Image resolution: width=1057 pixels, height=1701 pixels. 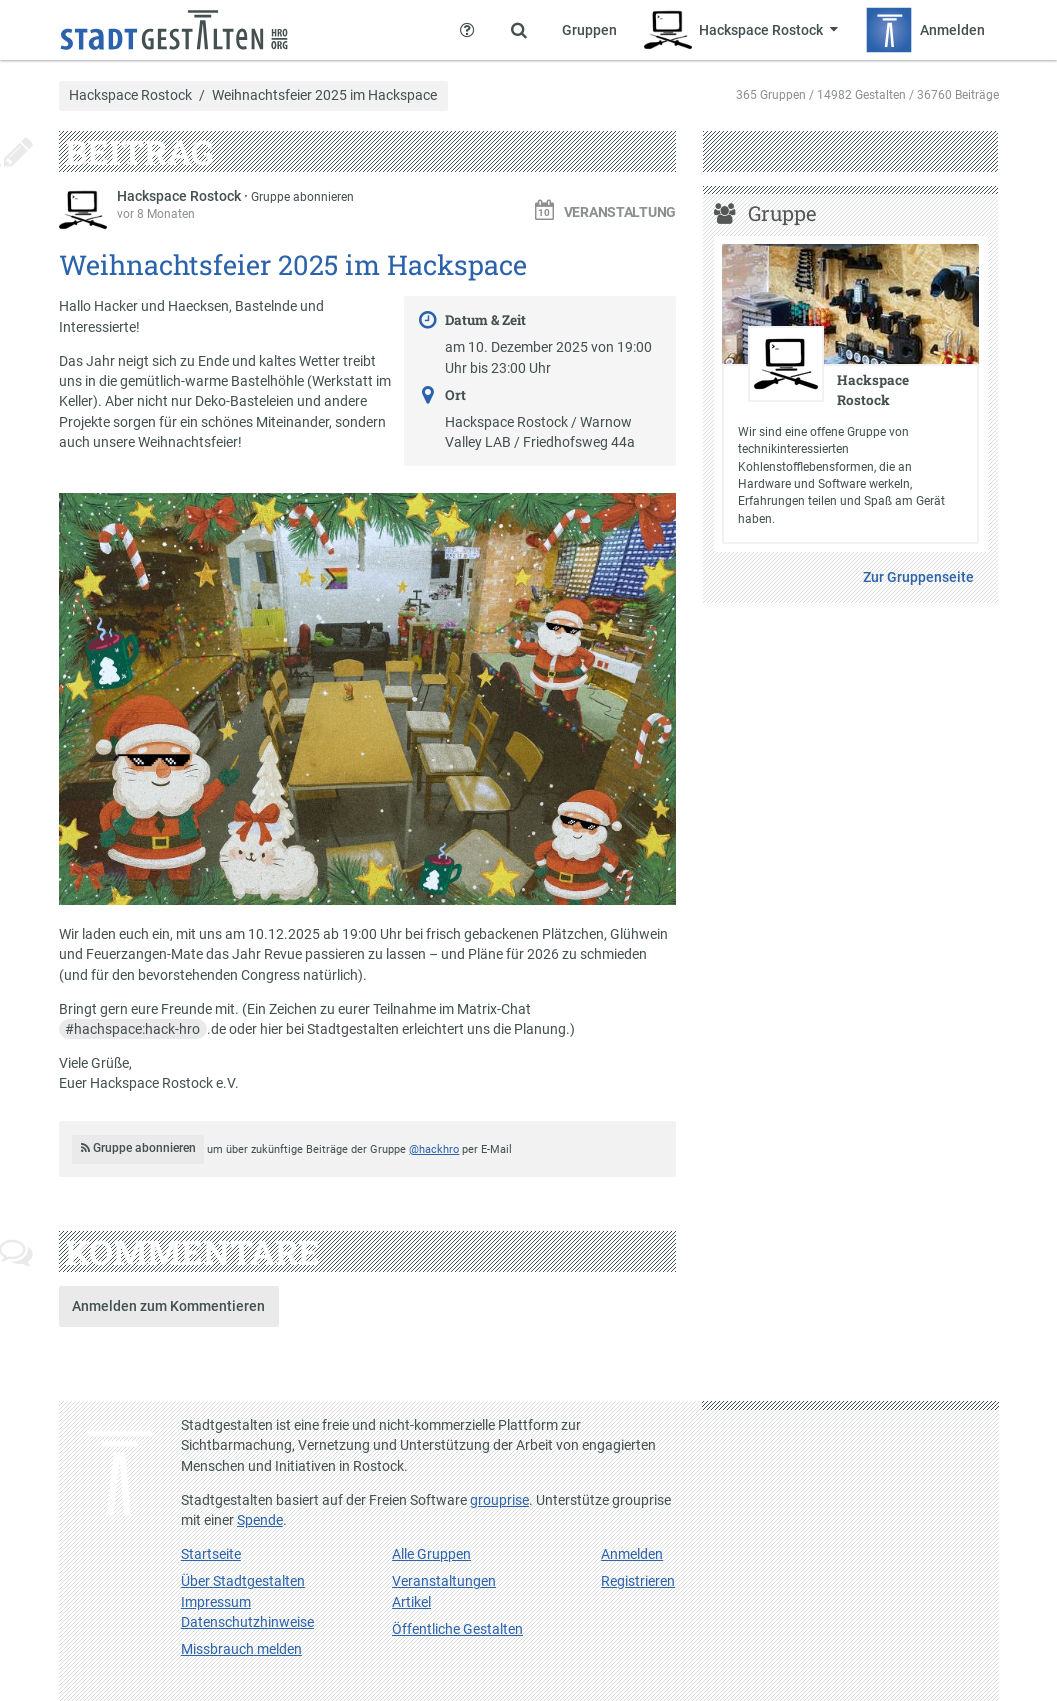 What do you see at coordinates (741, 30) in the screenshot?
I see `[Zeige Menü für Hackspace Rostock]` at bounding box center [741, 30].